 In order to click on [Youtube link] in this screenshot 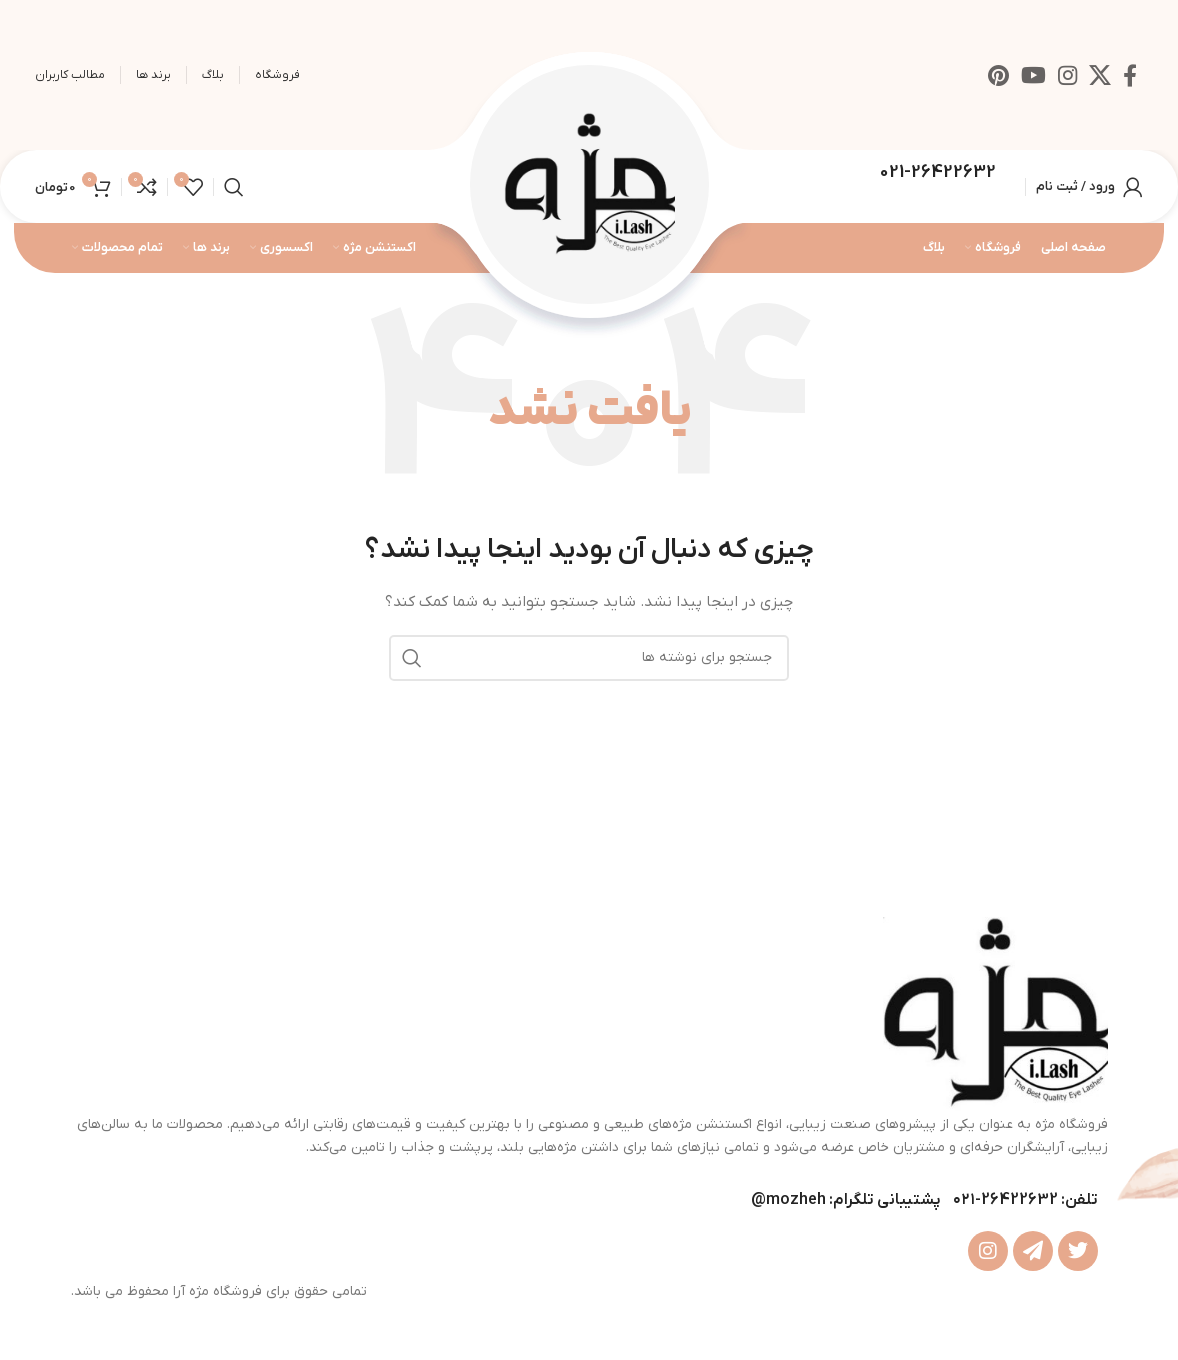, I will do `click(1033, 75)`.